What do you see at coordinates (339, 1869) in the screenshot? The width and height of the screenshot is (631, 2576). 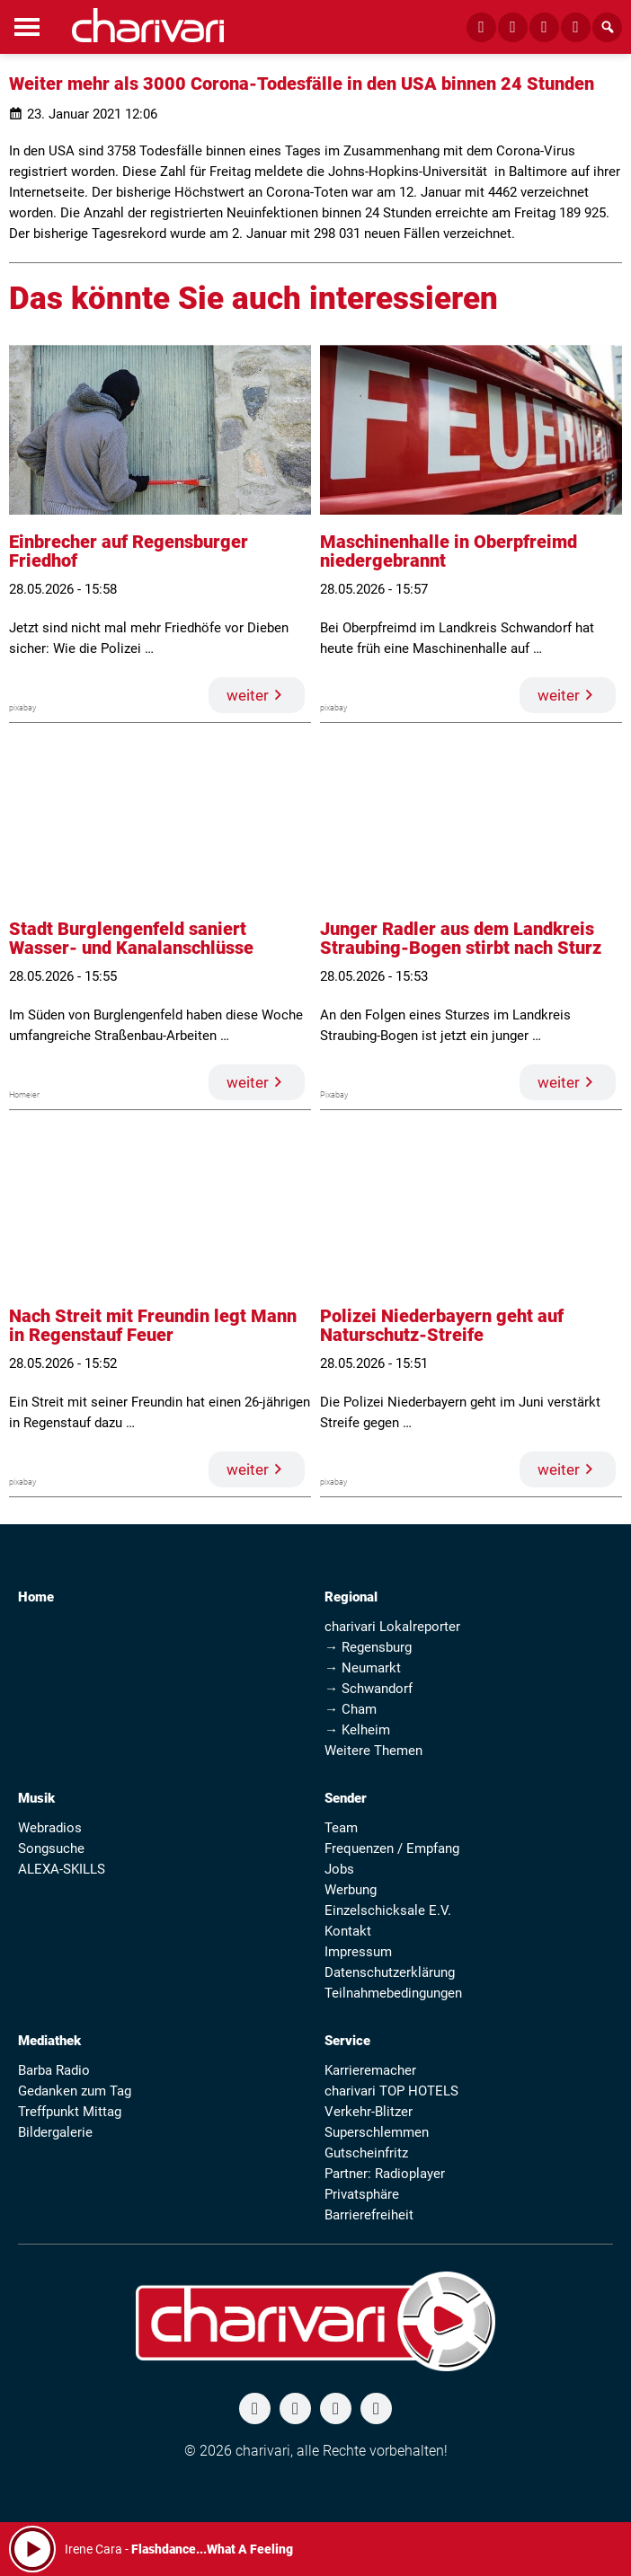 I see `Jobs` at bounding box center [339, 1869].